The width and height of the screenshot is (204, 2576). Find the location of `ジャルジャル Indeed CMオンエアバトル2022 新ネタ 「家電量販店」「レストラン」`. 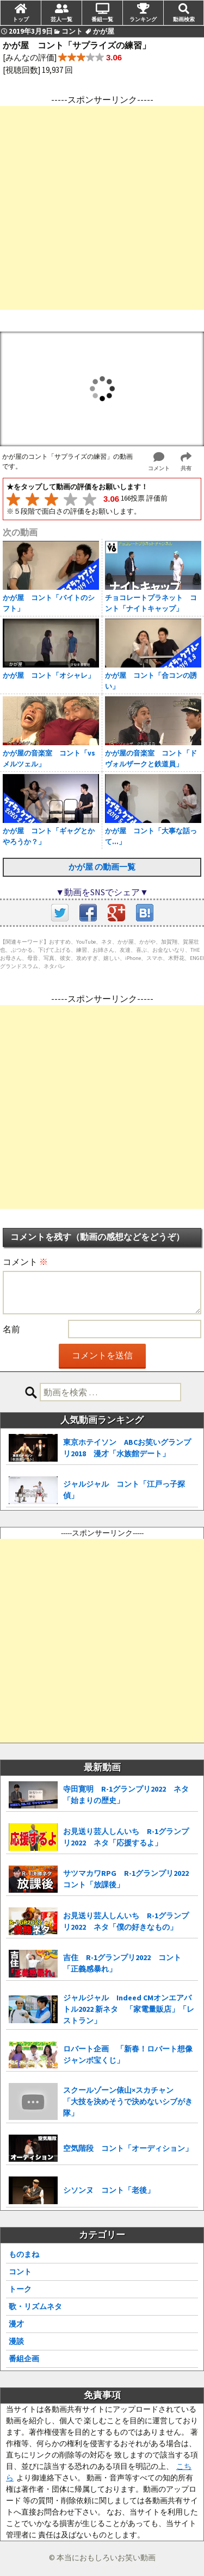

ジャルジャル Indeed CMオンエアバトル2022 新ネタ 「家電量販店」「レストラン」 is located at coordinates (128, 2009).